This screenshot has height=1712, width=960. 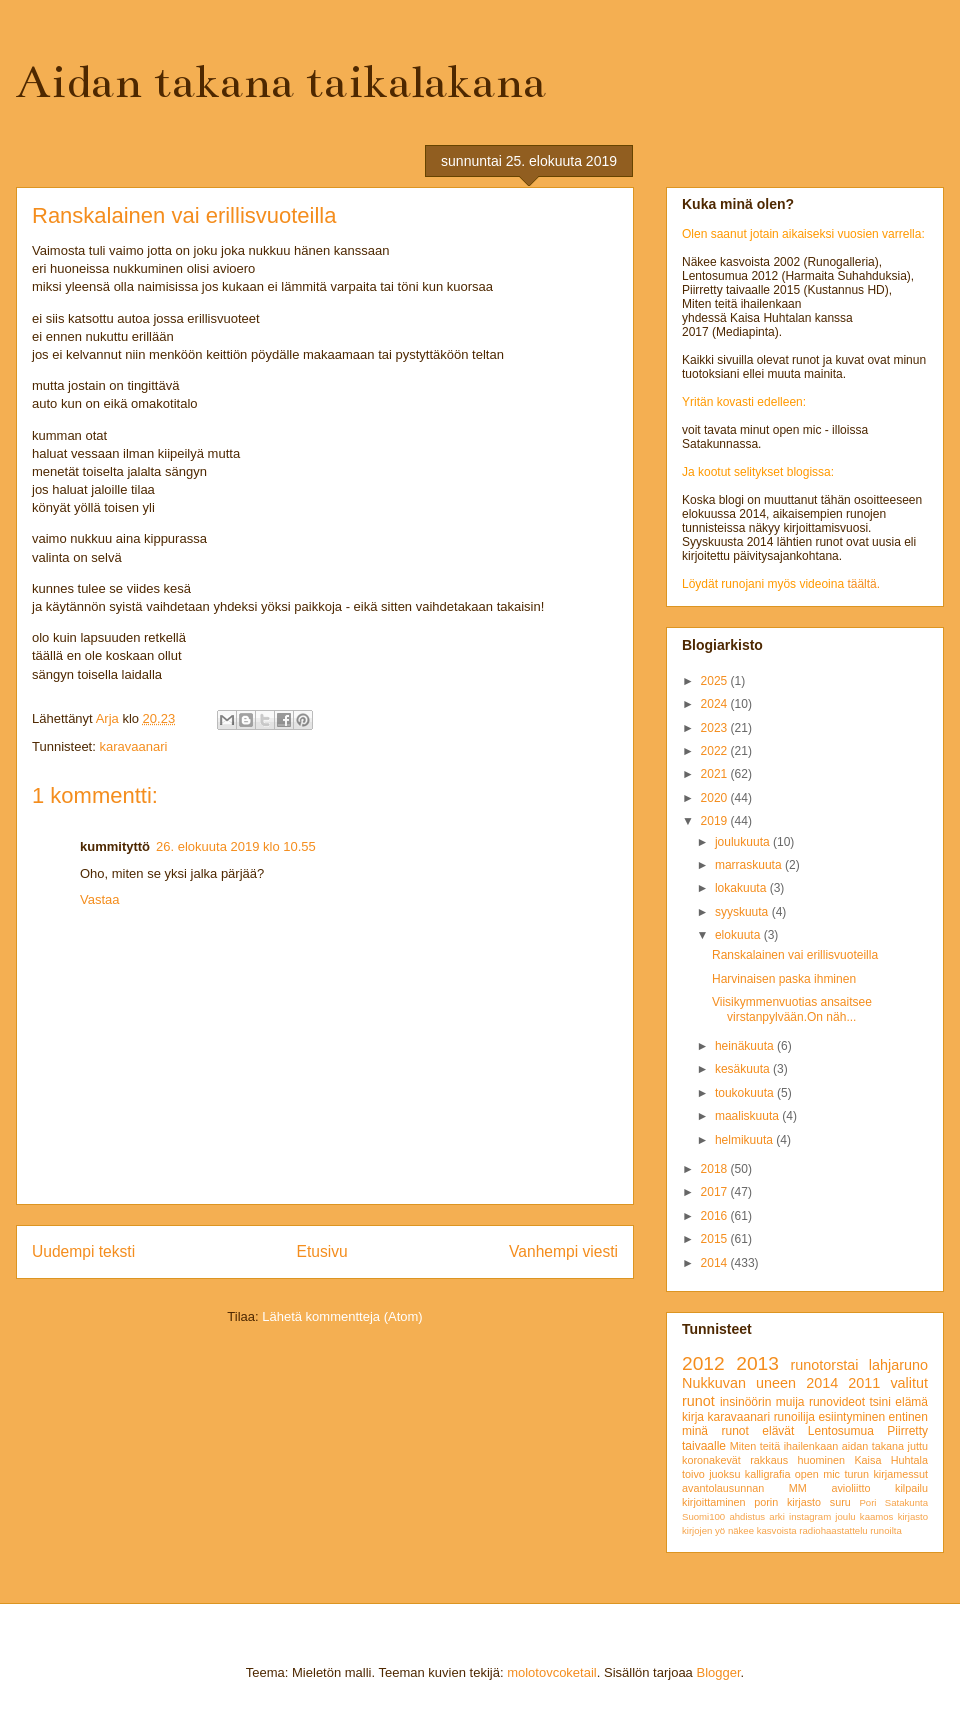 I want to click on Nukkuvan uneen, so click(x=739, y=1383).